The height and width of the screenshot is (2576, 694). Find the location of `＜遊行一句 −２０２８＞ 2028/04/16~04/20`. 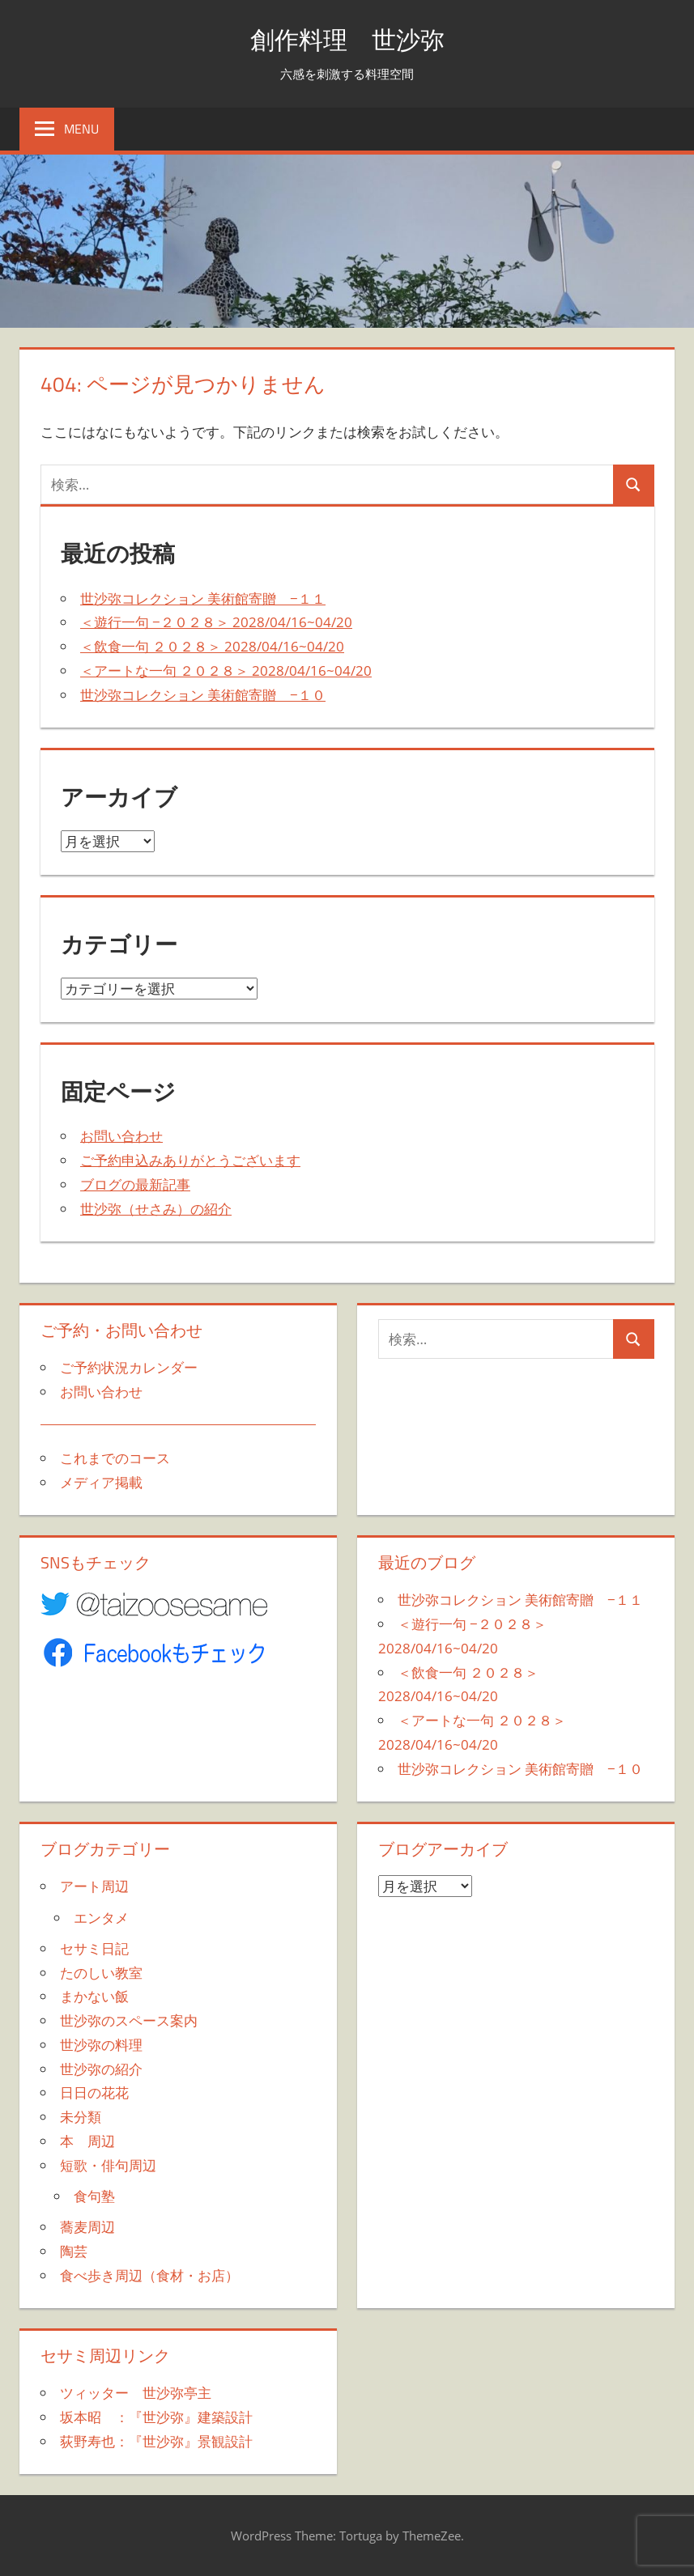

＜遊行一句 −２０２８＞ 2028/04/16~04/20 is located at coordinates (216, 622).